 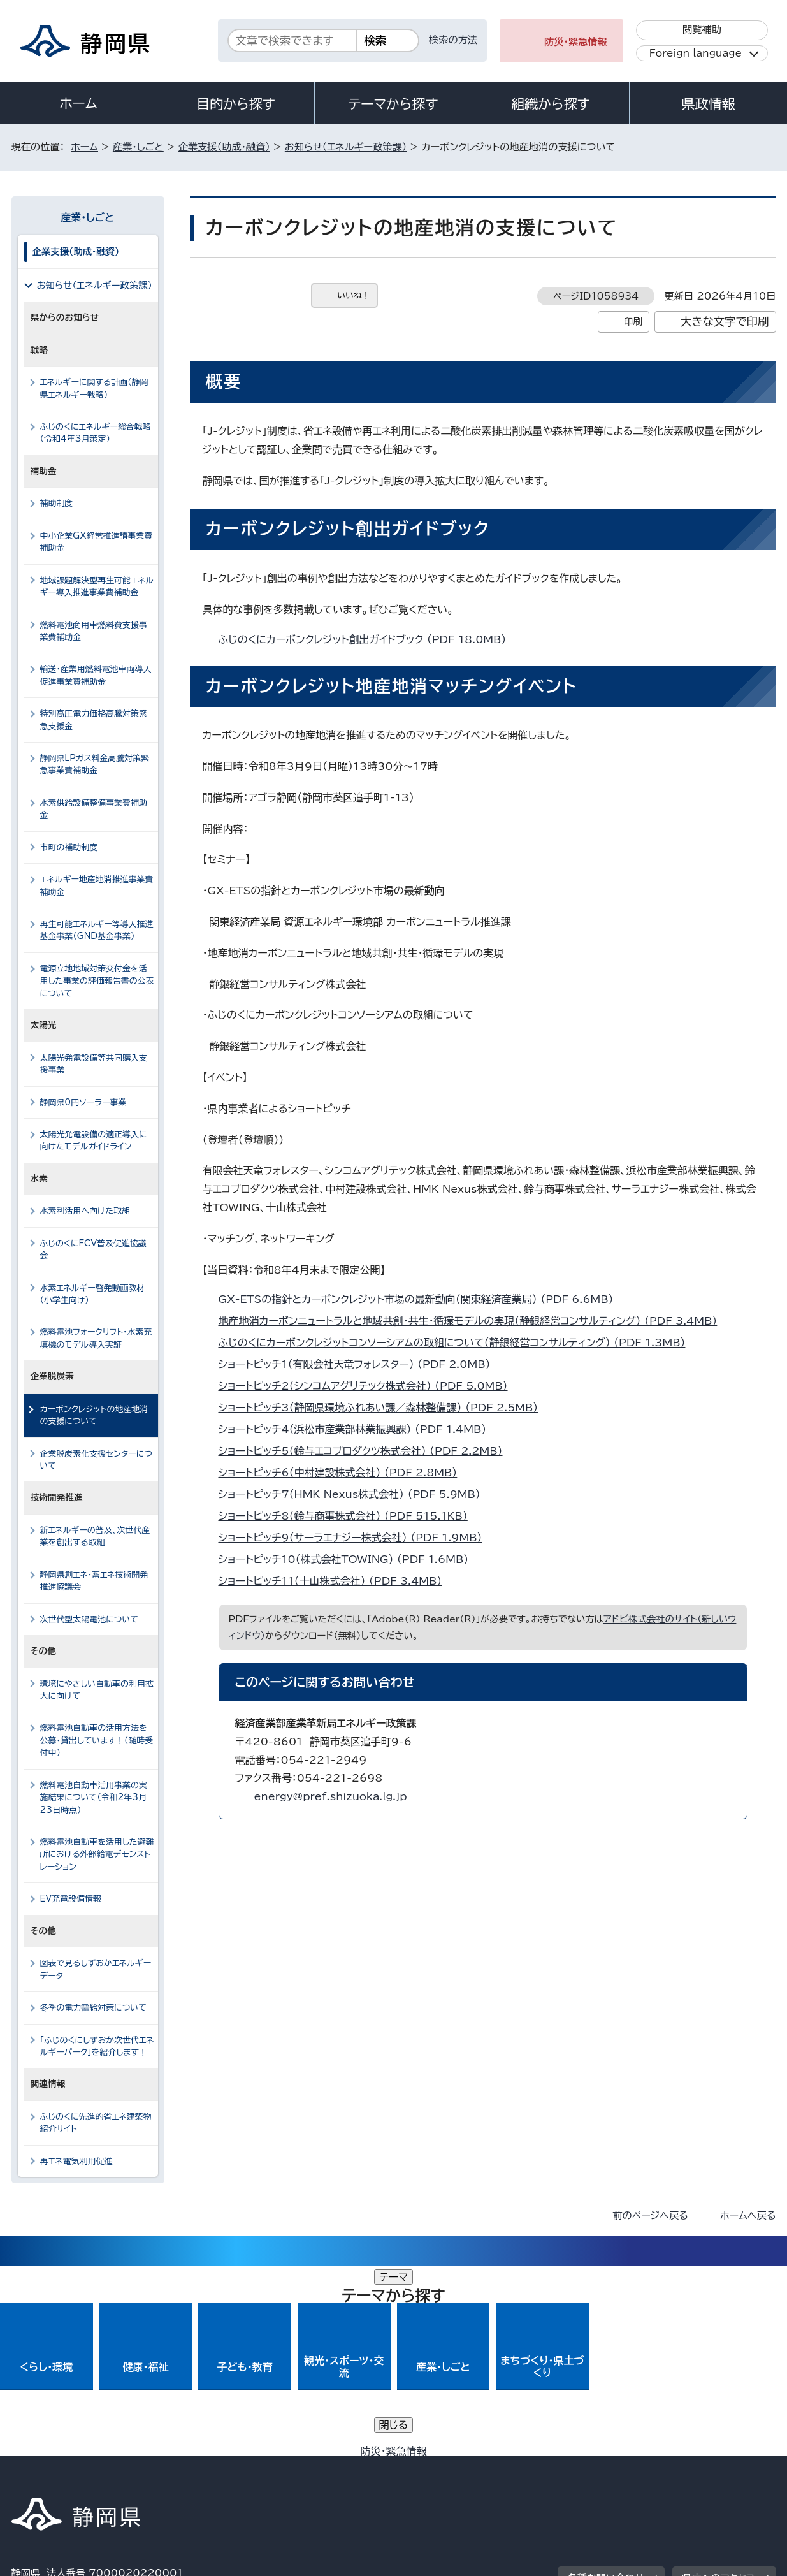 What do you see at coordinates (97, 1854) in the screenshot?
I see `燃料電池自動車を活用した避難所における外部給電デモンストレーション` at bounding box center [97, 1854].